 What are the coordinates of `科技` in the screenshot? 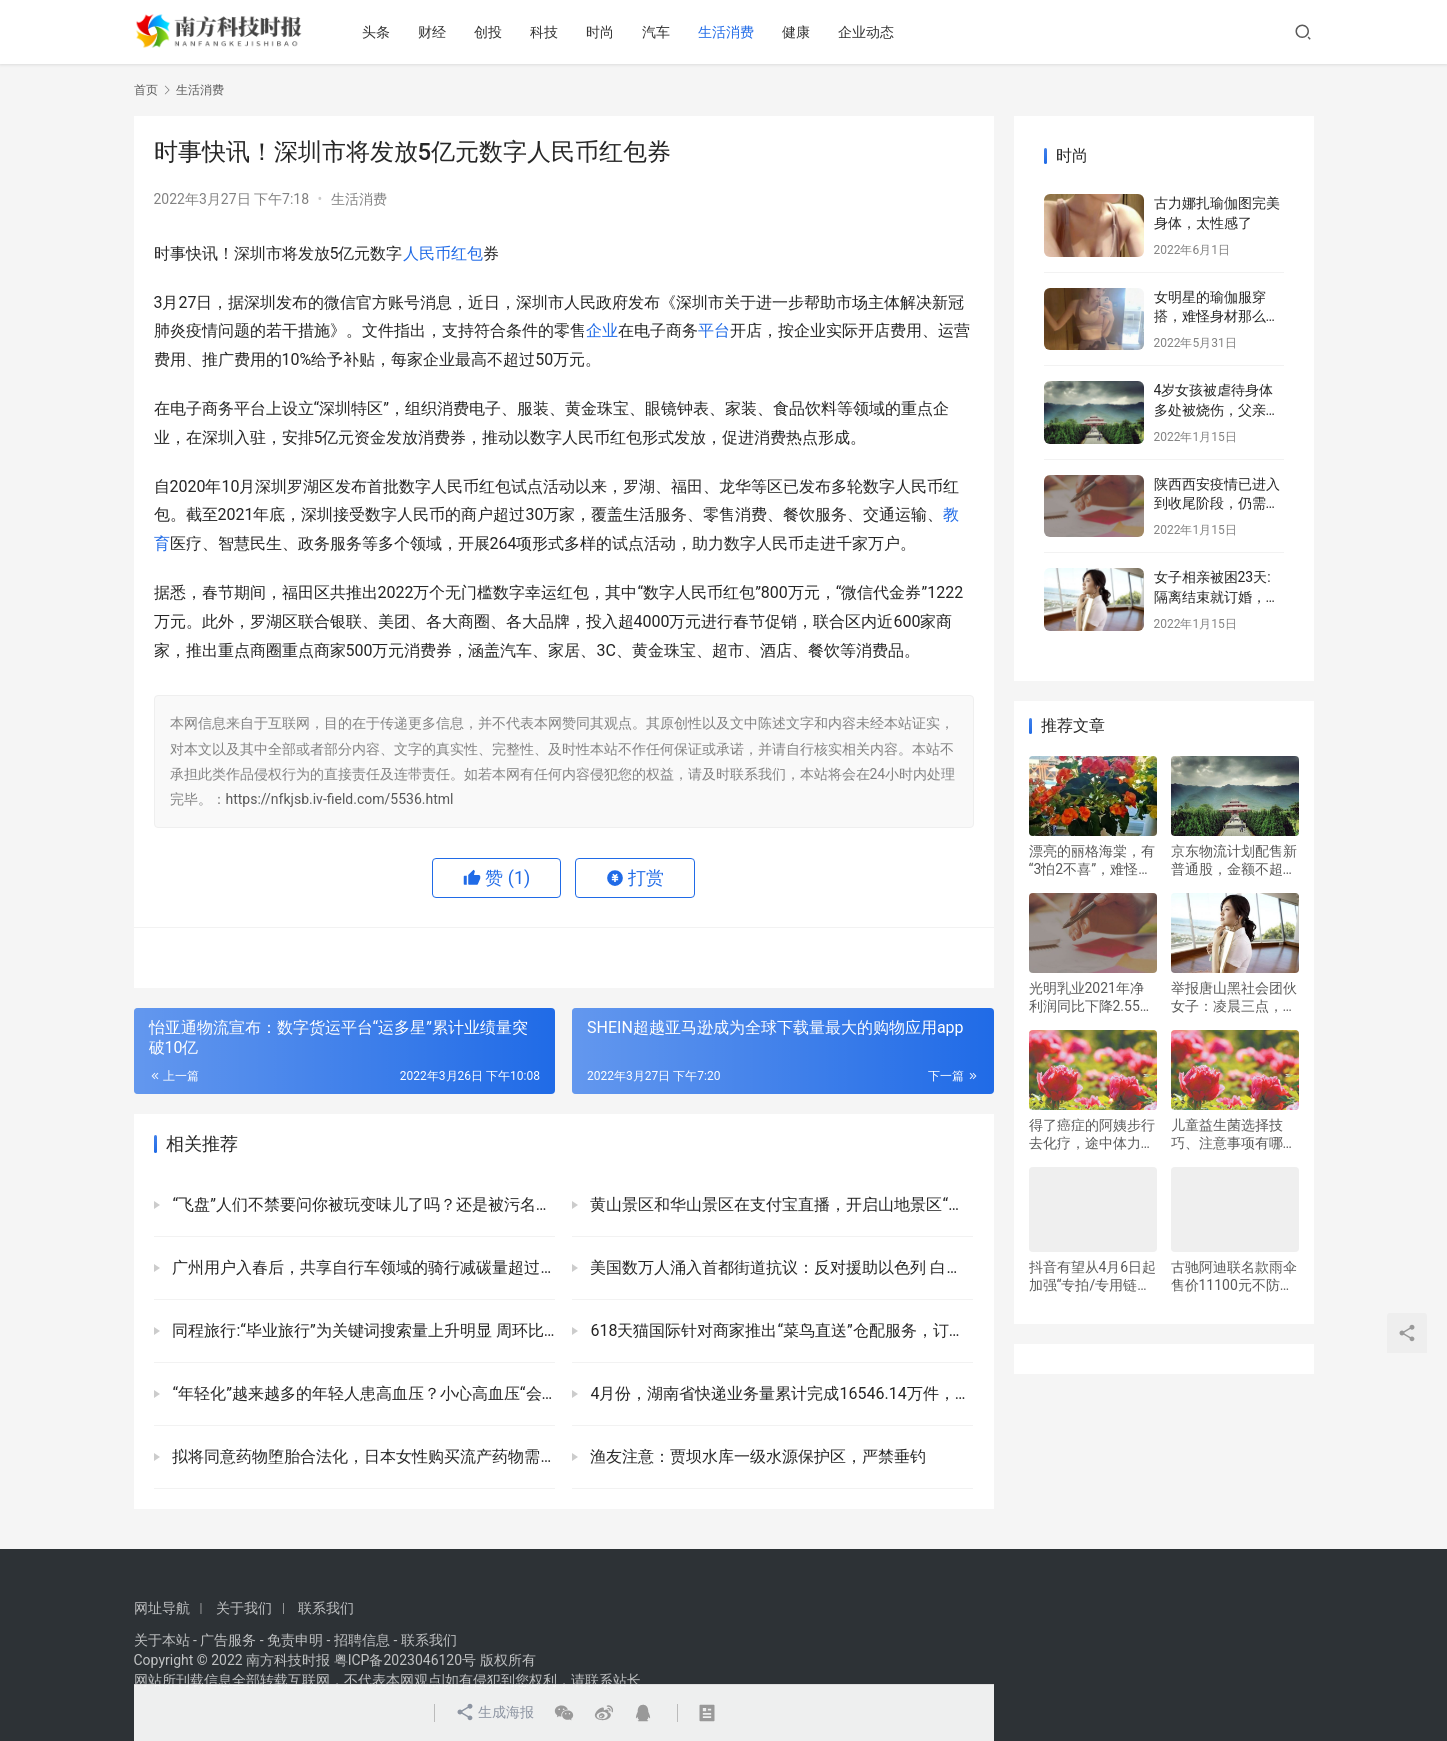 It's located at (544, 32).